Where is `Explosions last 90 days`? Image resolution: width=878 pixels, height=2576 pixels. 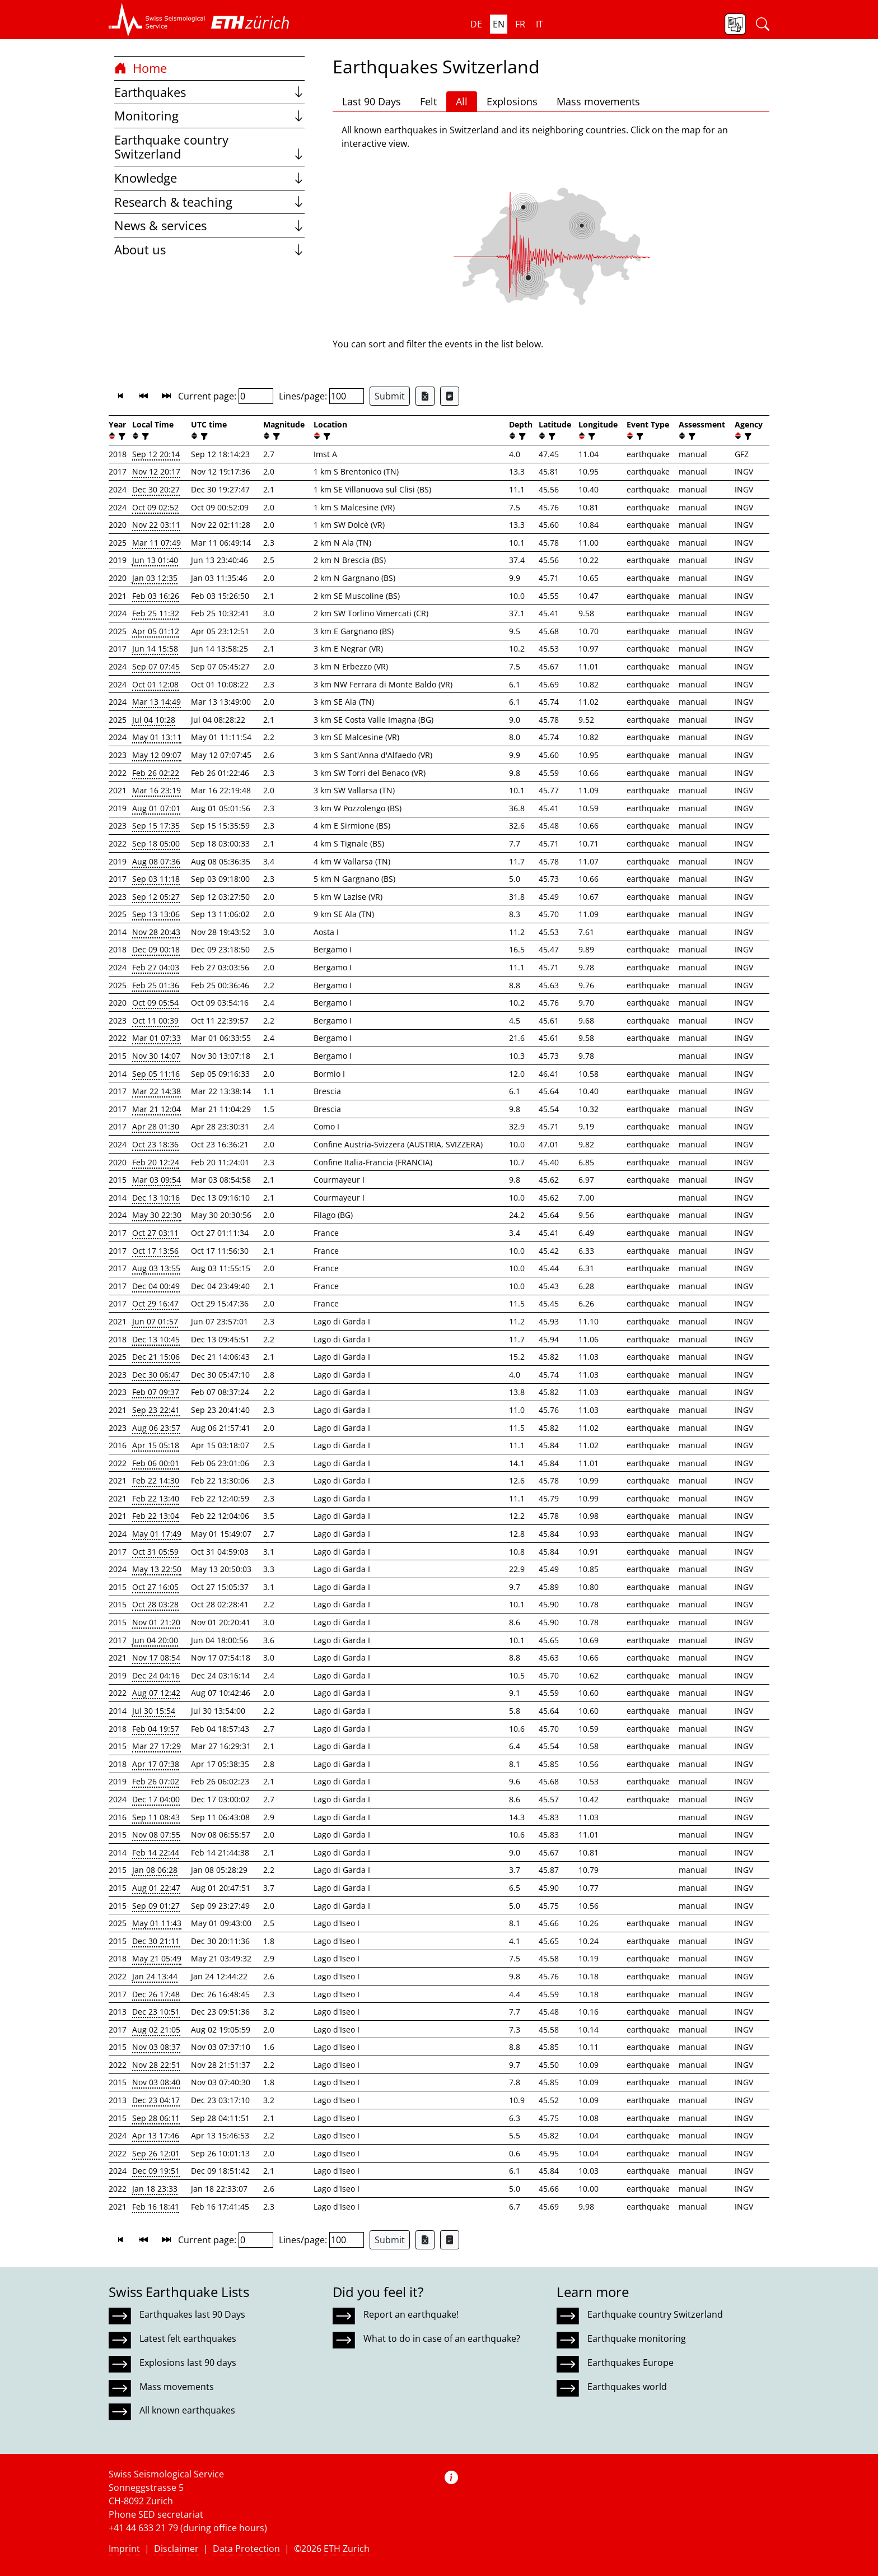
Explosions last 90 days is located at coordinates (187, 2362).